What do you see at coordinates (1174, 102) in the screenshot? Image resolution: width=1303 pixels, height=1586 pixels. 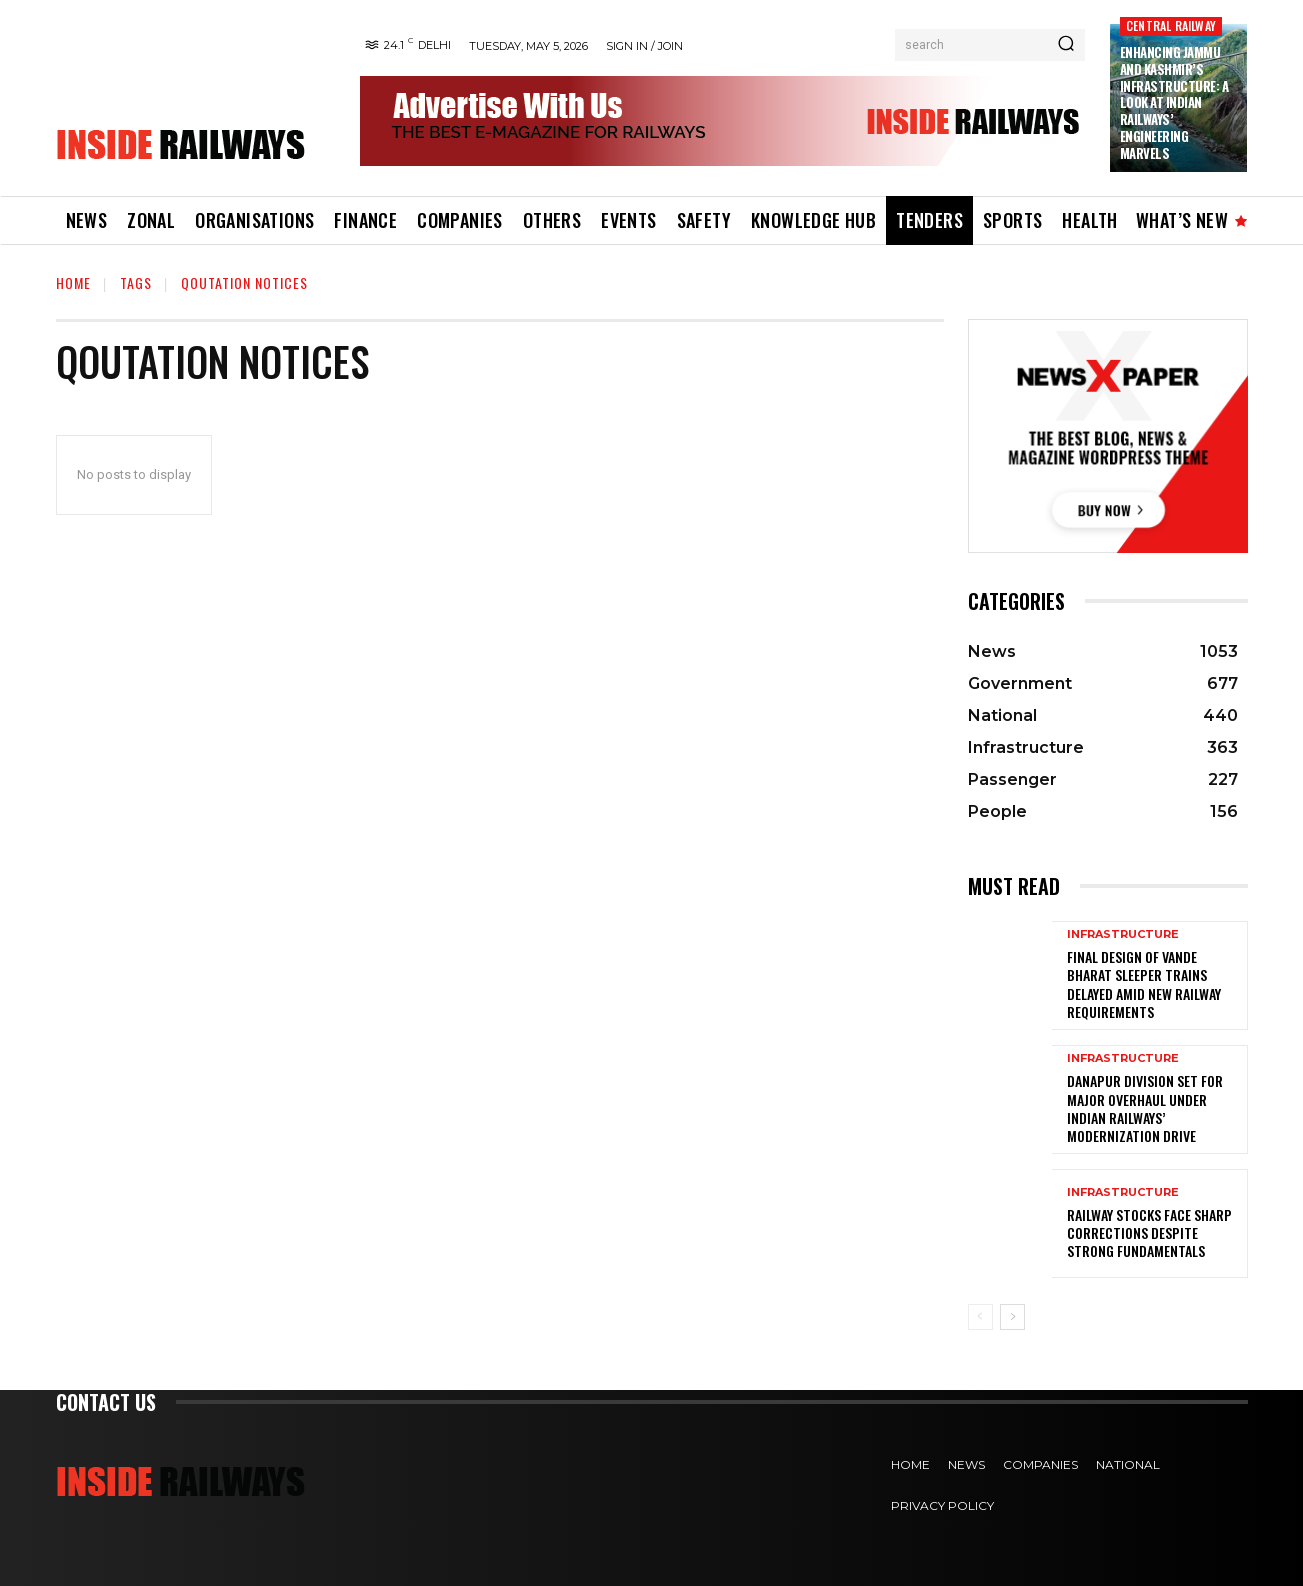 I see `Enhancing Jammu and Kashmir’s Infrastructure: A Look at Indian Railways’ Engineering Marvels` at bounding box center [1174, 102].